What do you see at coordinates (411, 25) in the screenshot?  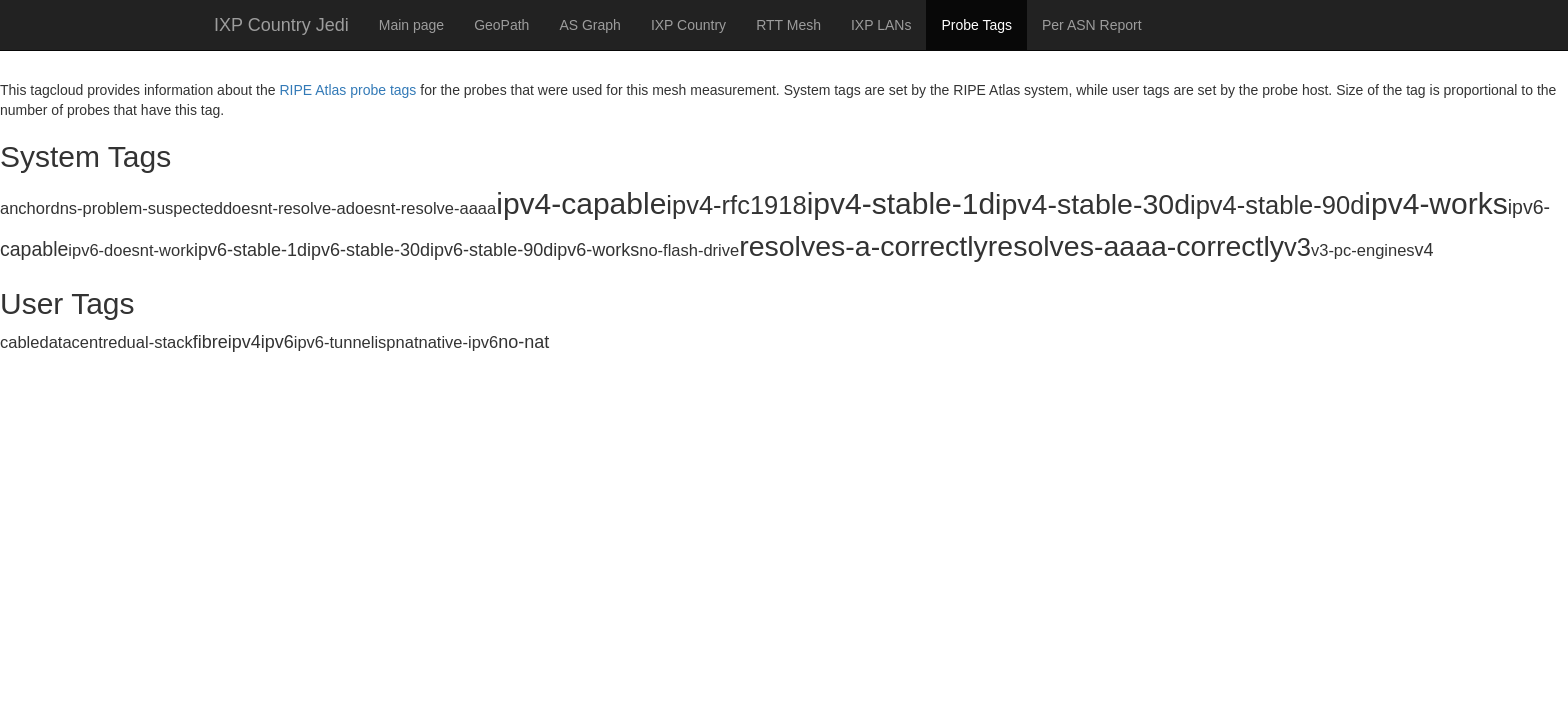 I see `Main page` at bounding box center [411, 25].